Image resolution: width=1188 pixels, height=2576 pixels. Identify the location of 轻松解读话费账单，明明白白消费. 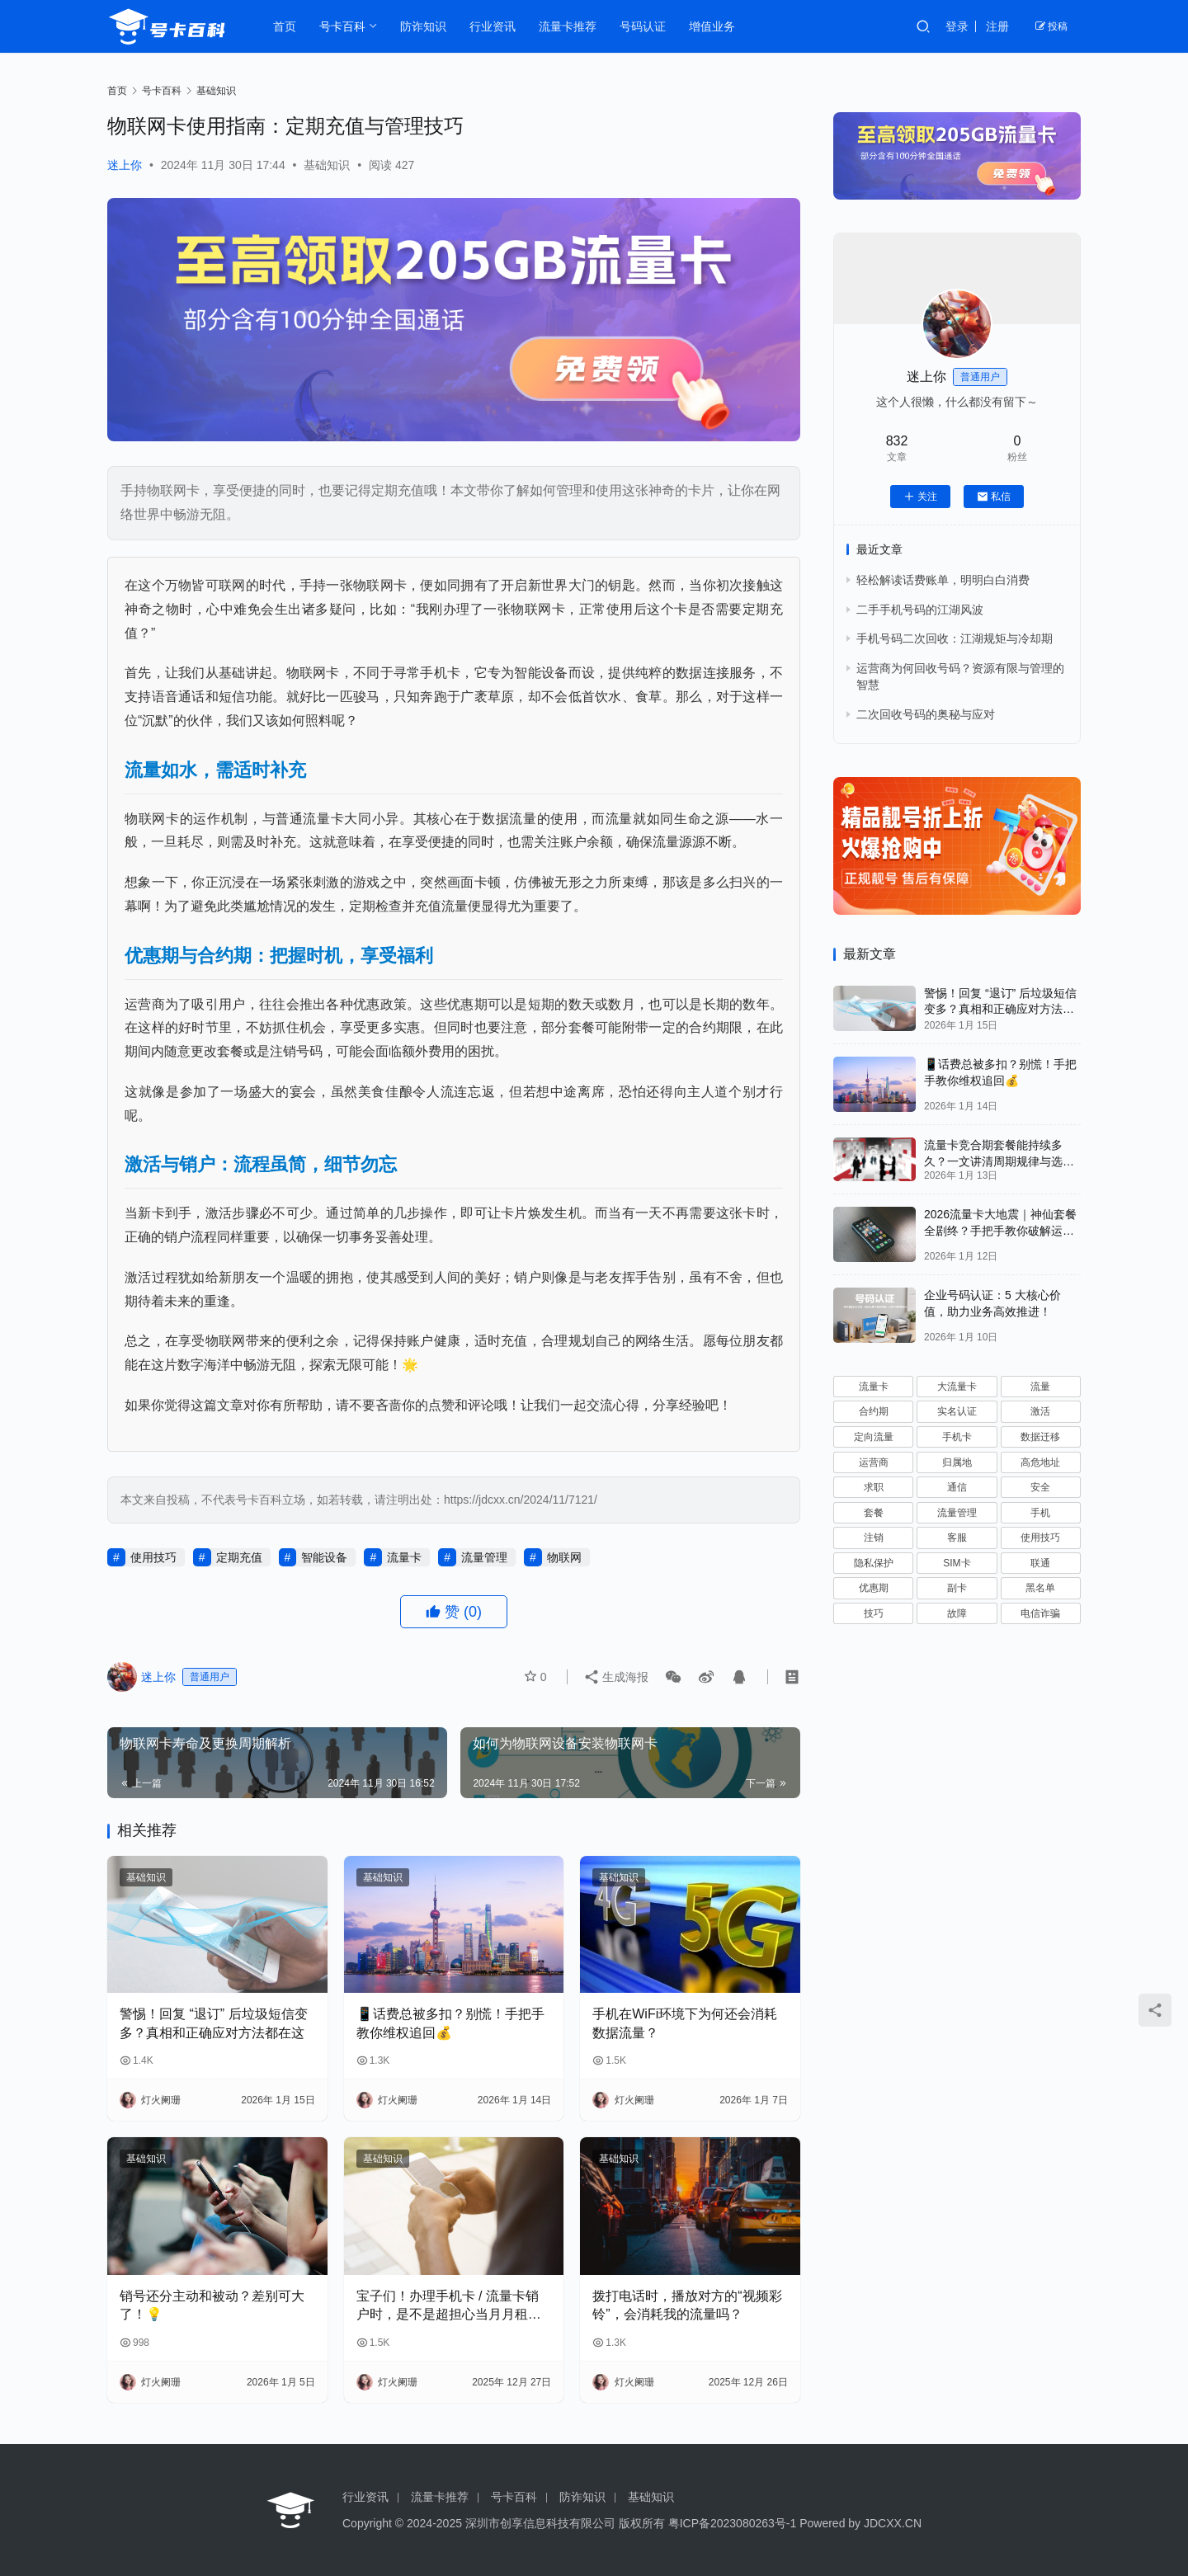
(943, 579).